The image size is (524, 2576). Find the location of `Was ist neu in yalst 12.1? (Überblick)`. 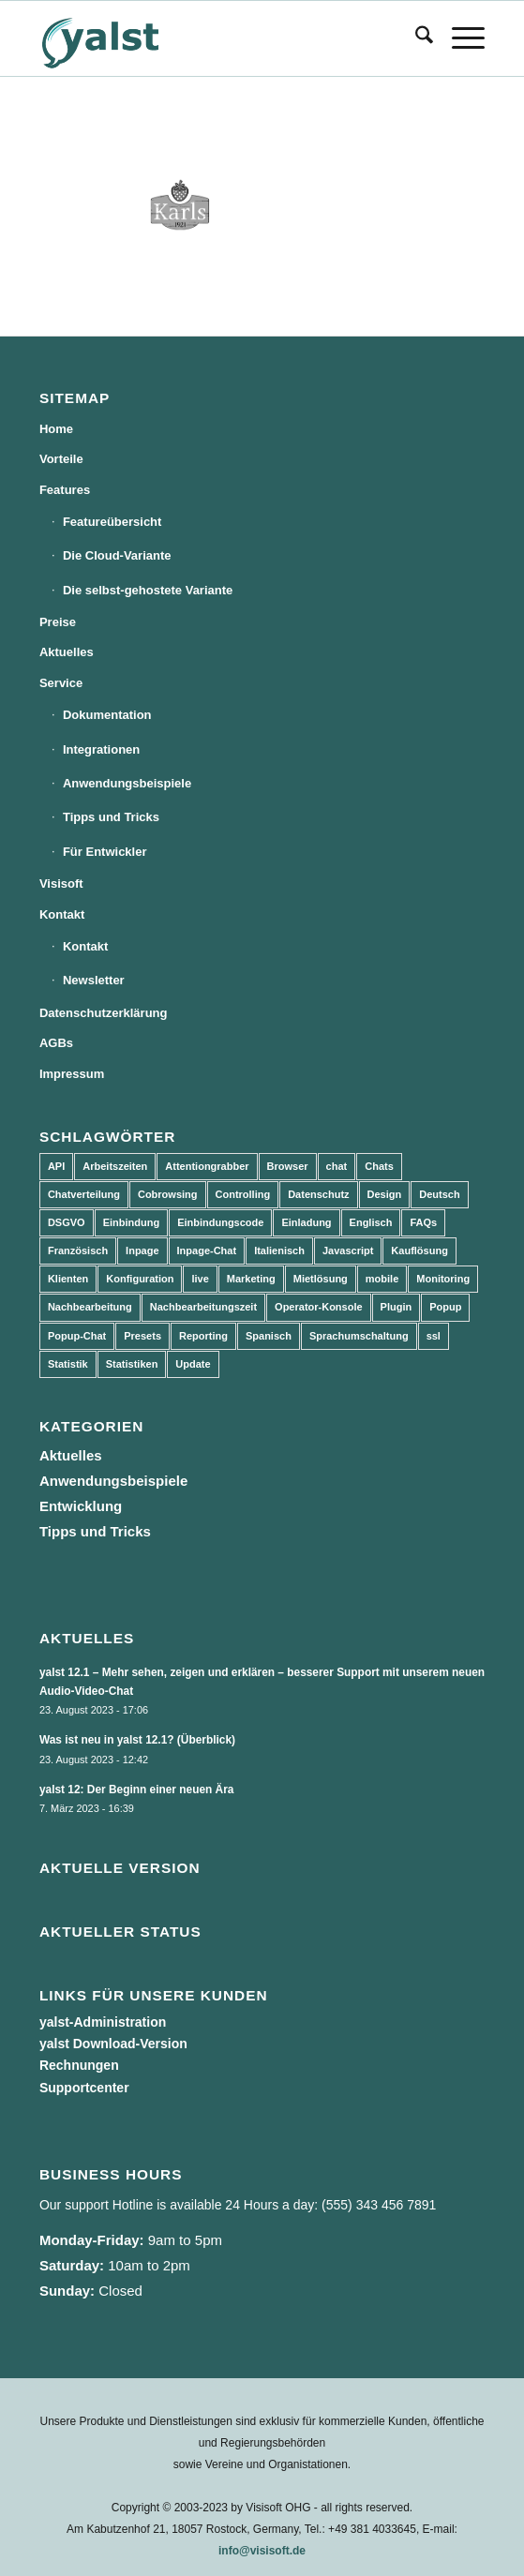

Was ist neu in yalst 12.1? (Überblick) is located at coordinates (137, 1739).